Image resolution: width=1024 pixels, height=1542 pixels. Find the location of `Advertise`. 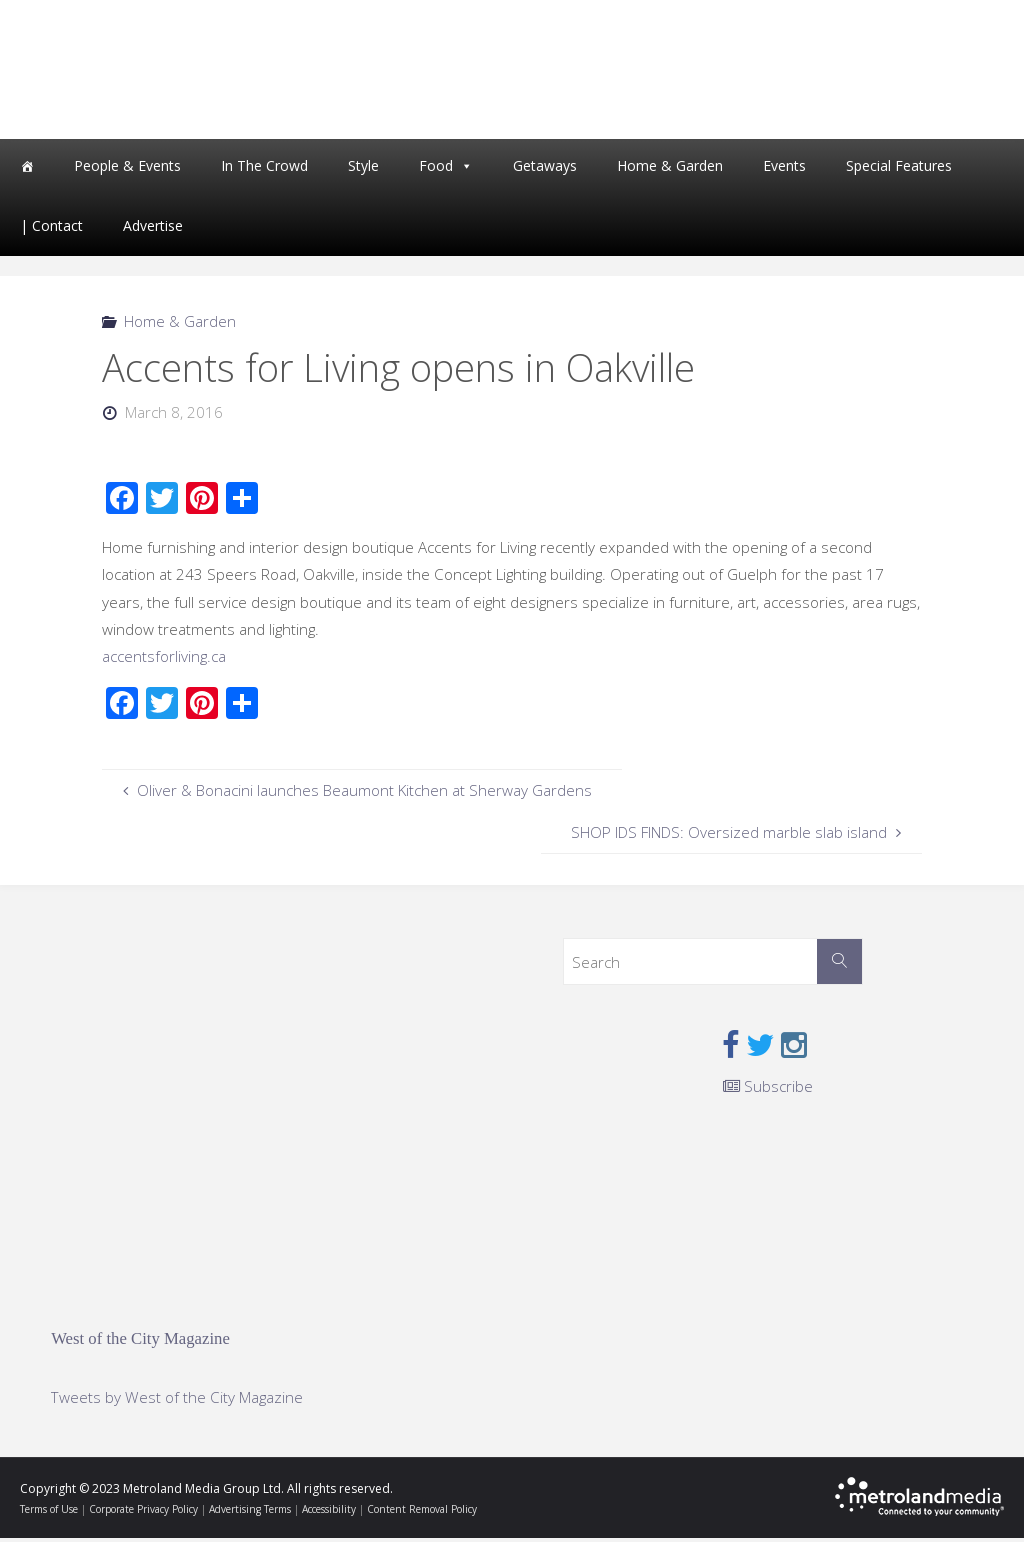

Advertise is located at coordinates (153, 229).